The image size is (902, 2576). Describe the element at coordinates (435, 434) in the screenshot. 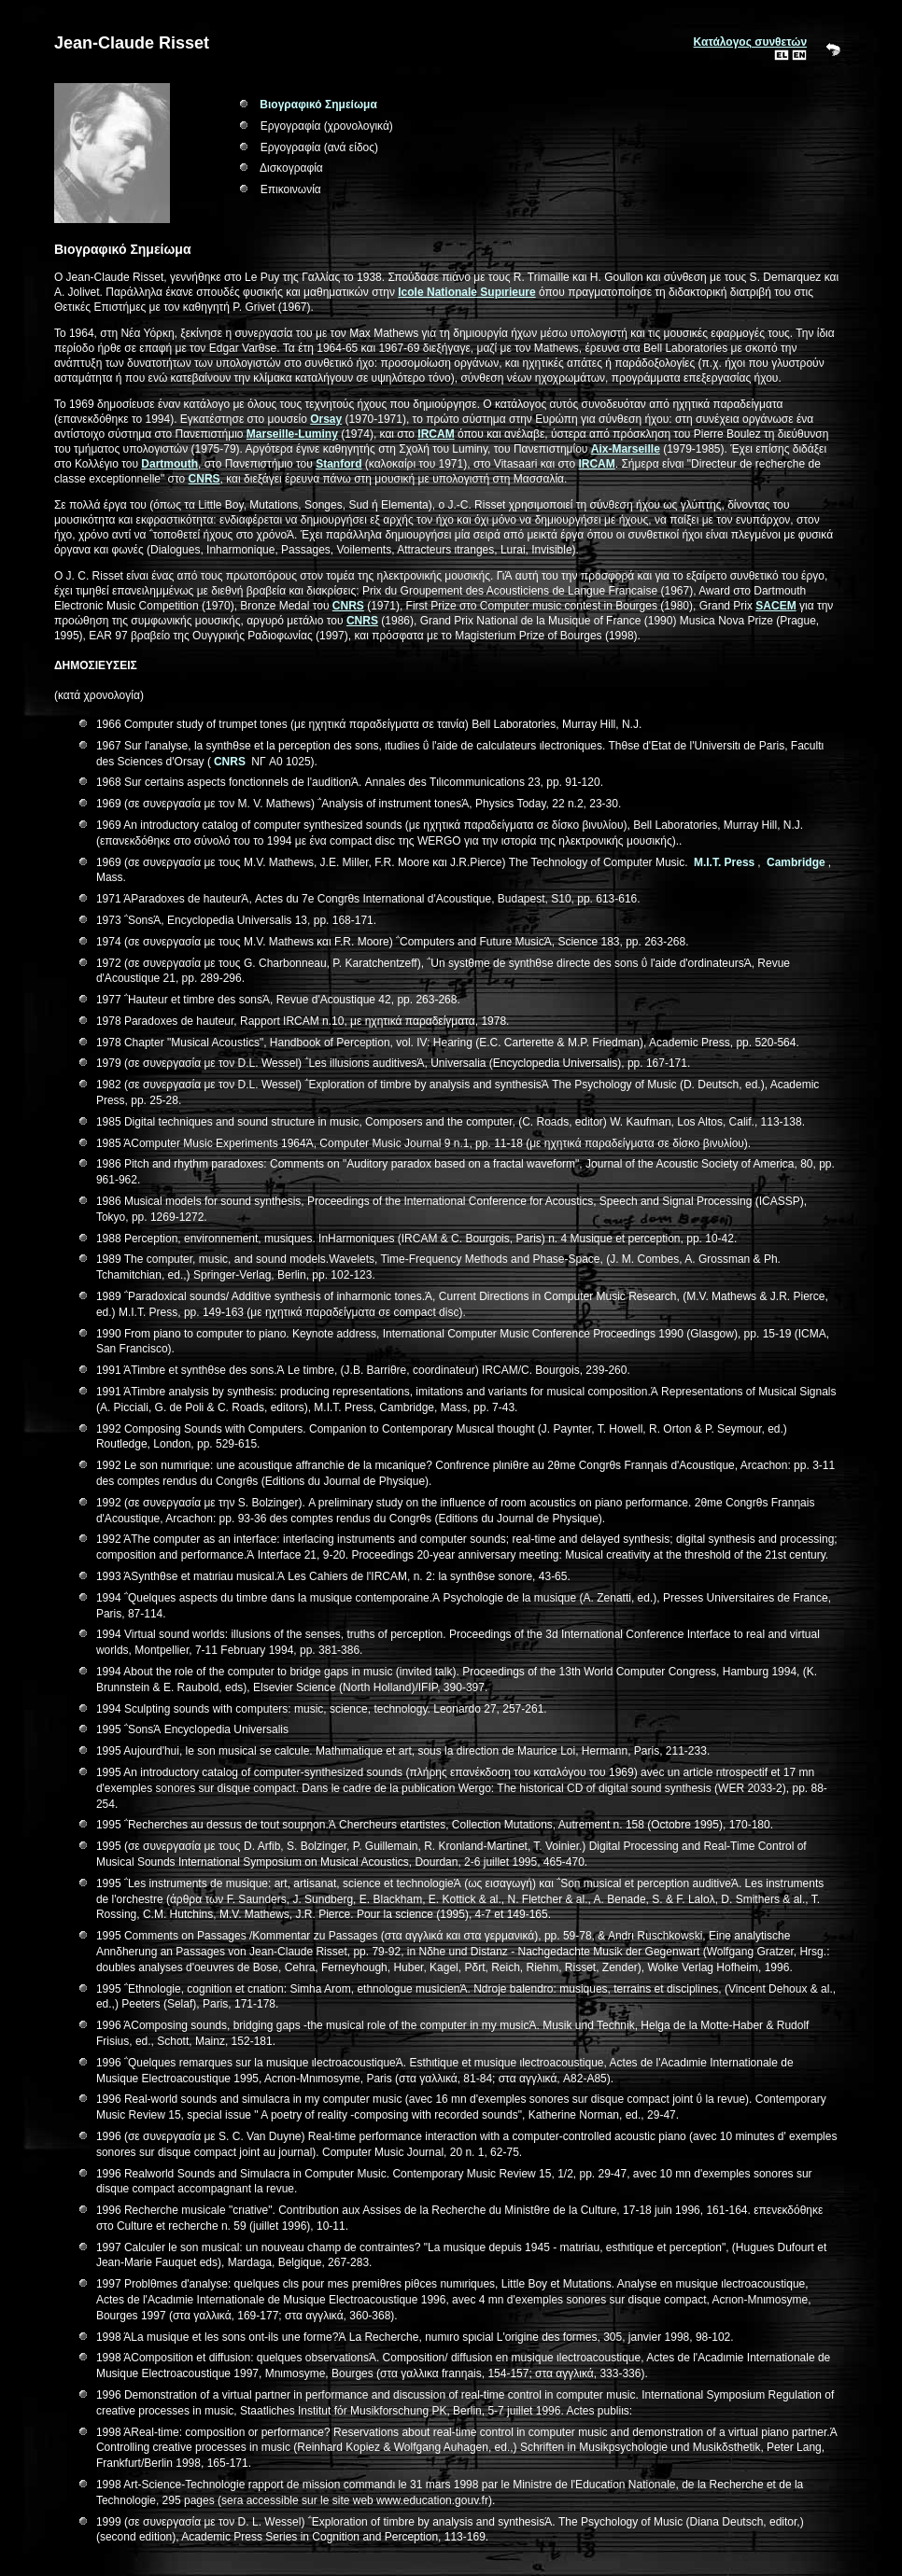

I see `IRCAM` at that location.